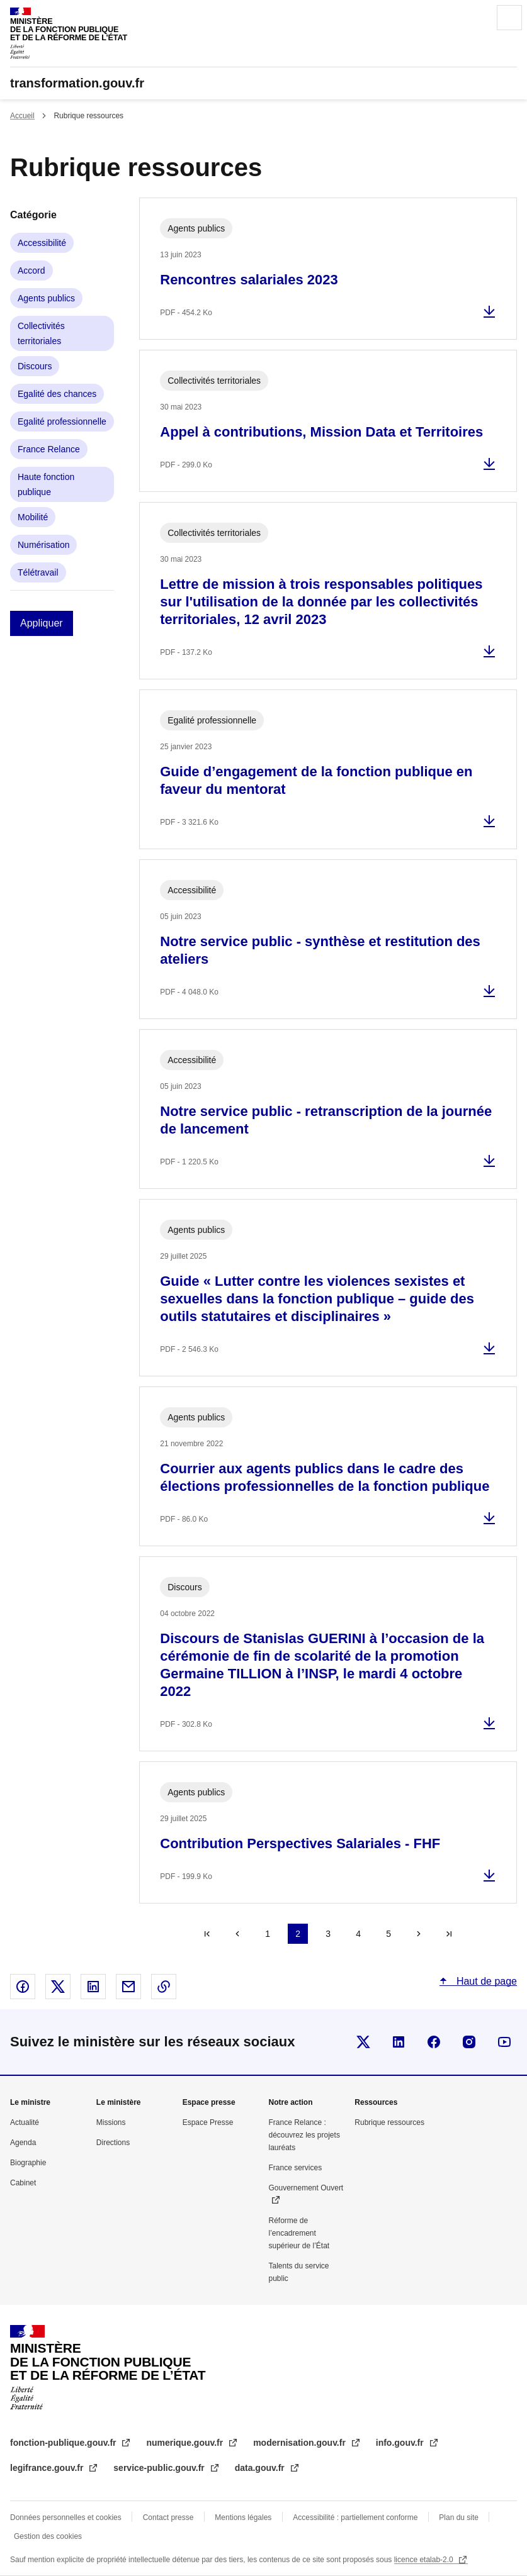  I want to click on modernisation.gouv.fr, so click(300, 2443).